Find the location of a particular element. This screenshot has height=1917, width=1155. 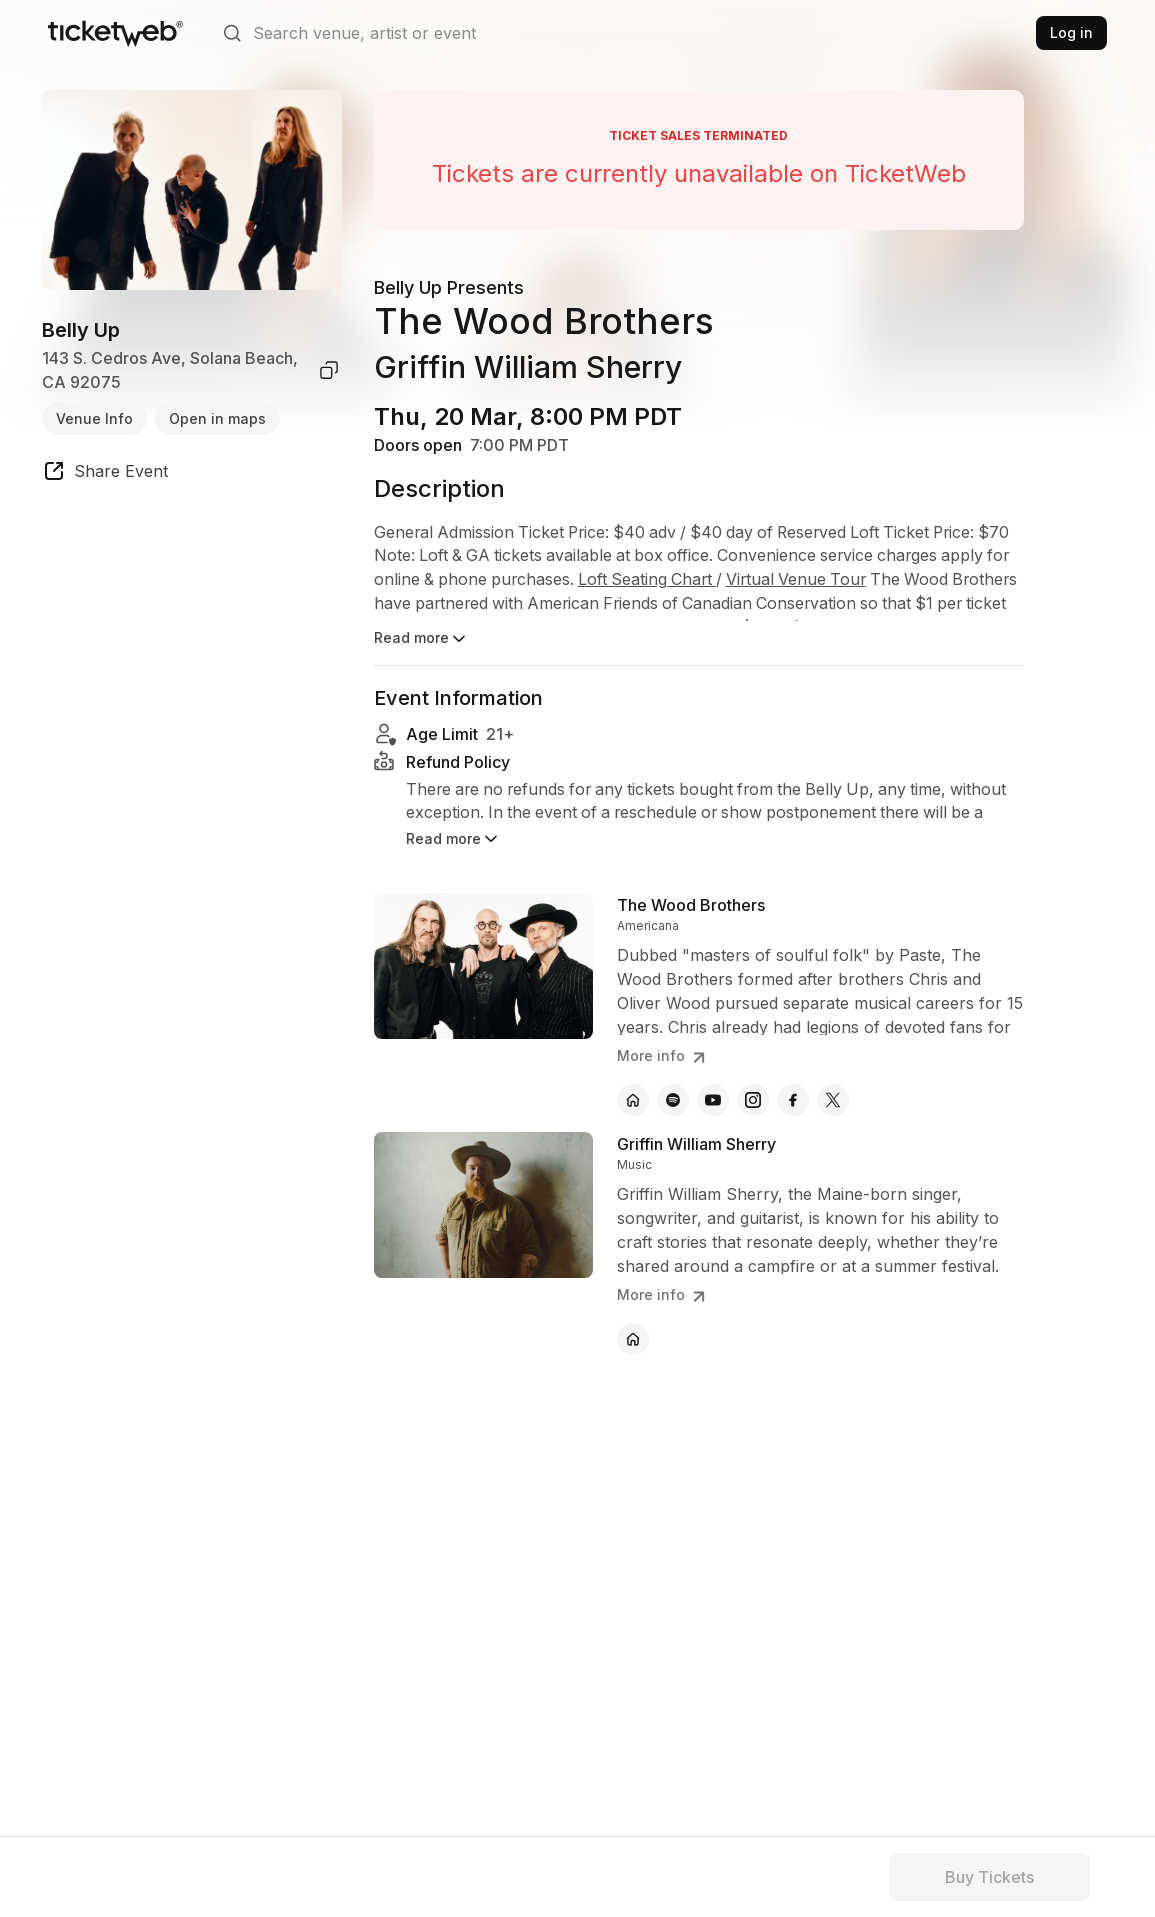

[Tickets for Independent Concerts and more] is located at coordinates (115, 33).